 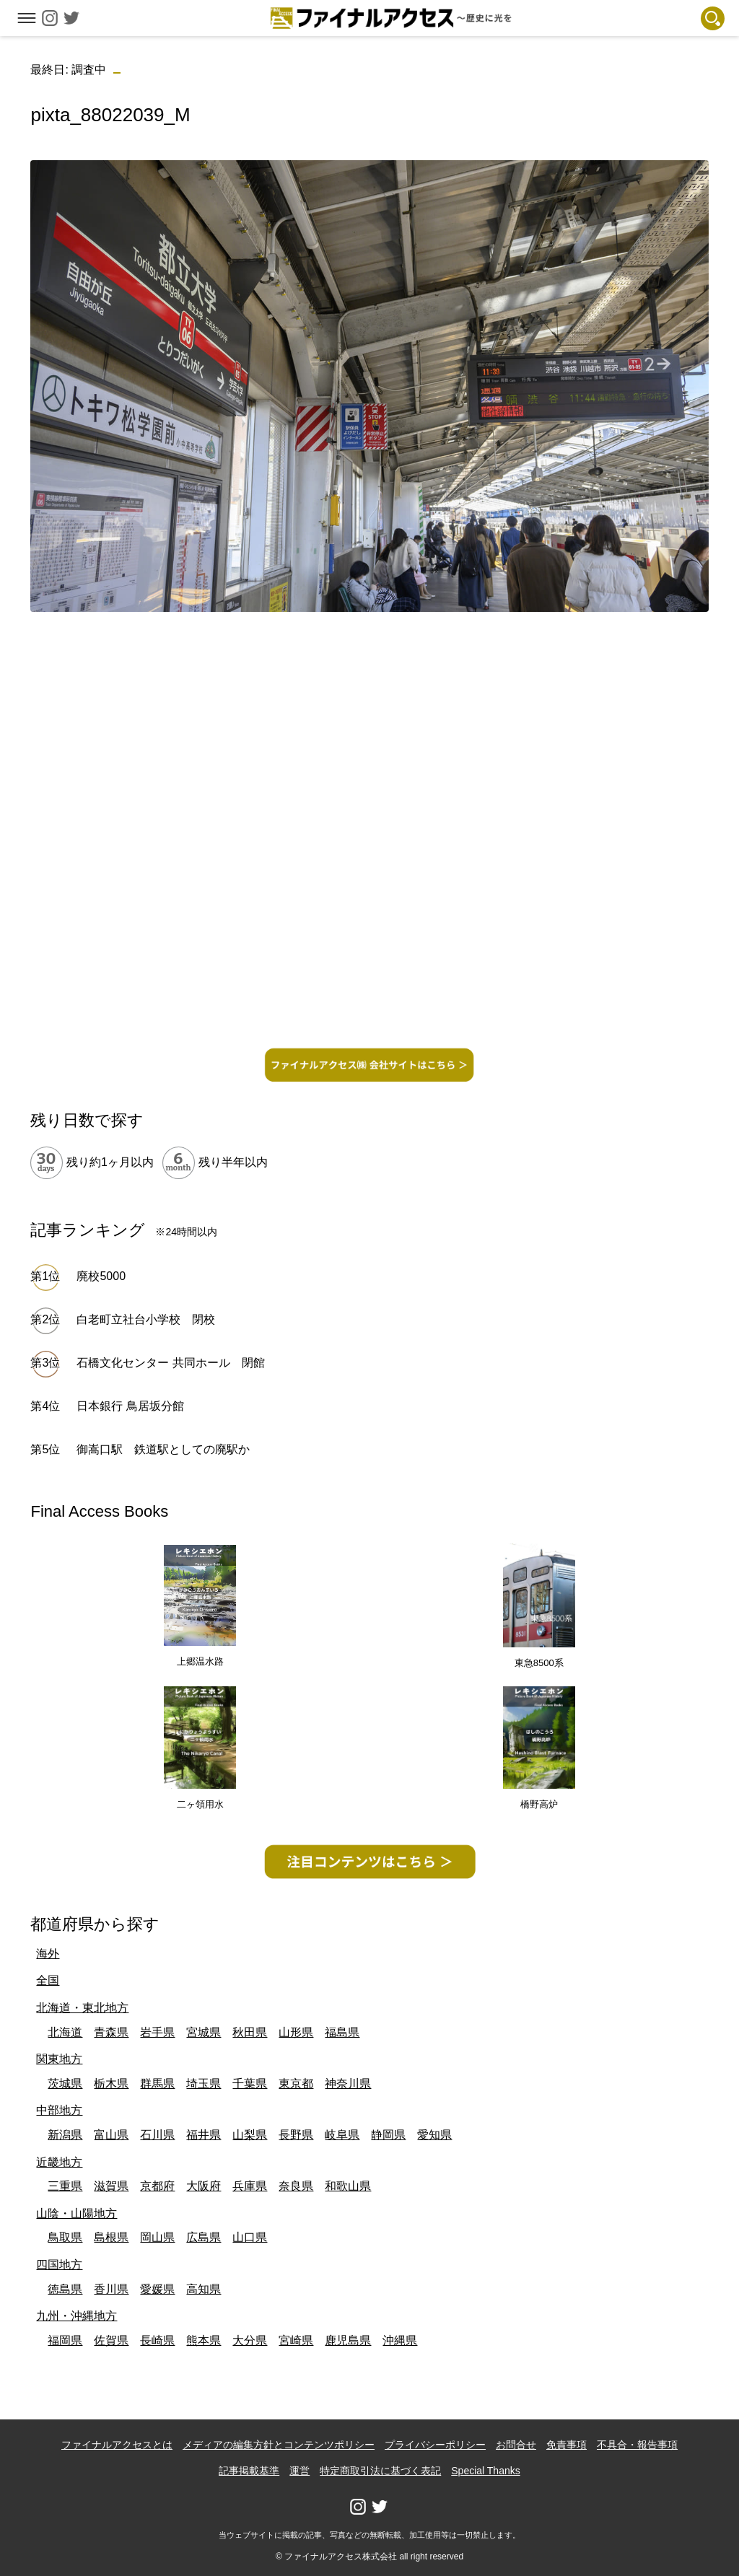 What do you see at coordinates (203, 2135) in the screenshot?
I see `福井県` at bounding box center [203, 2135].